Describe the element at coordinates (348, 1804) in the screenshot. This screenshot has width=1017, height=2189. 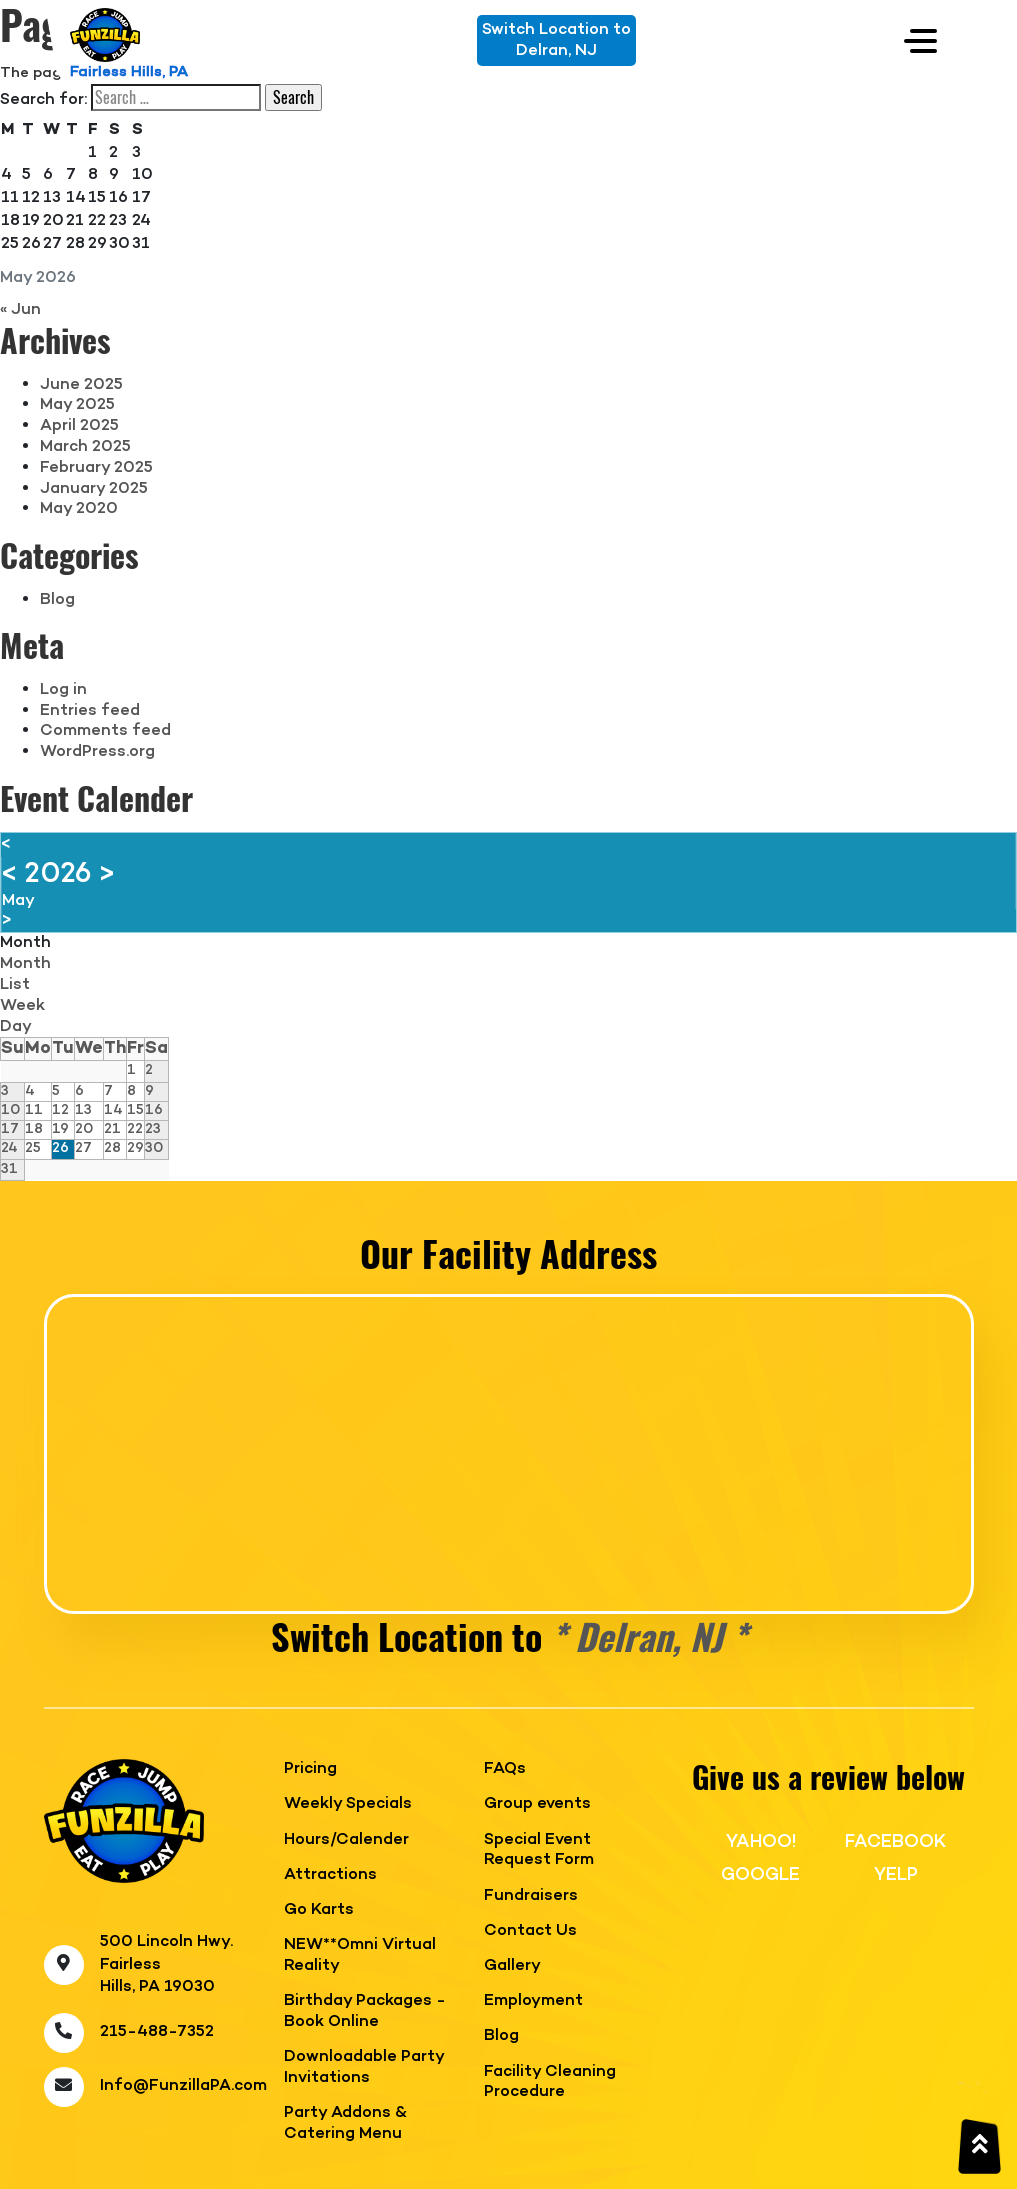
I see `Weekly Specials` at that location.